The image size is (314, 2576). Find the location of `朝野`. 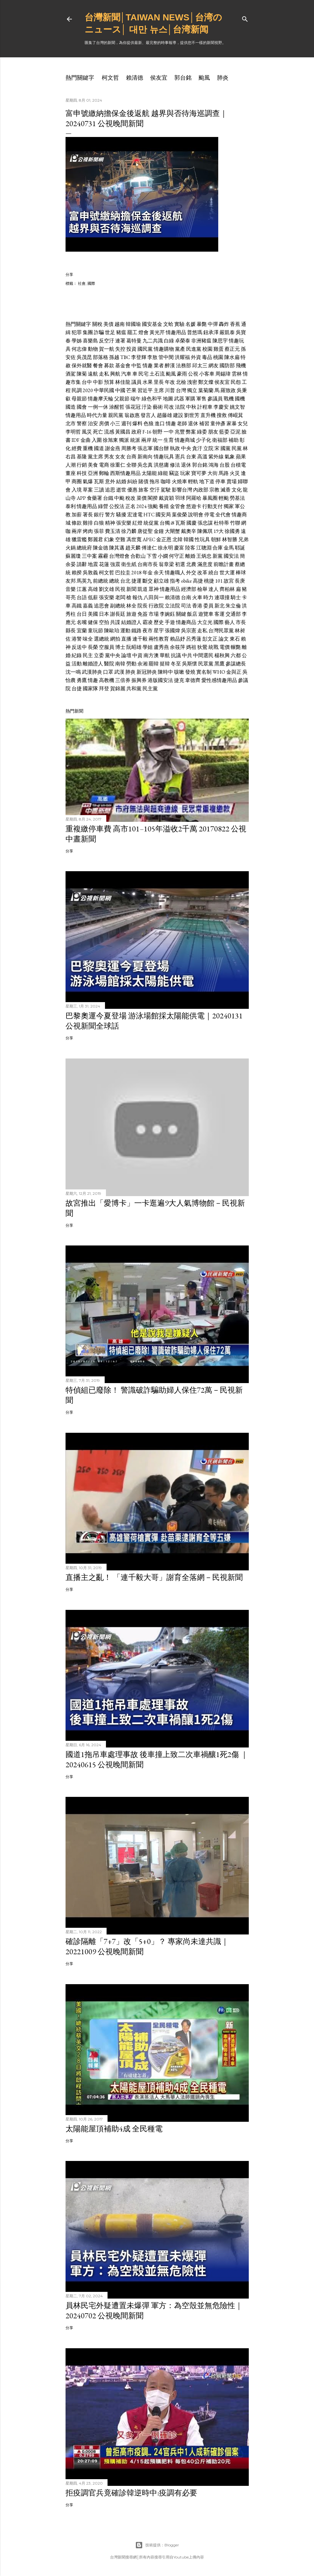

朝野 is located at coordinates (157, 431).